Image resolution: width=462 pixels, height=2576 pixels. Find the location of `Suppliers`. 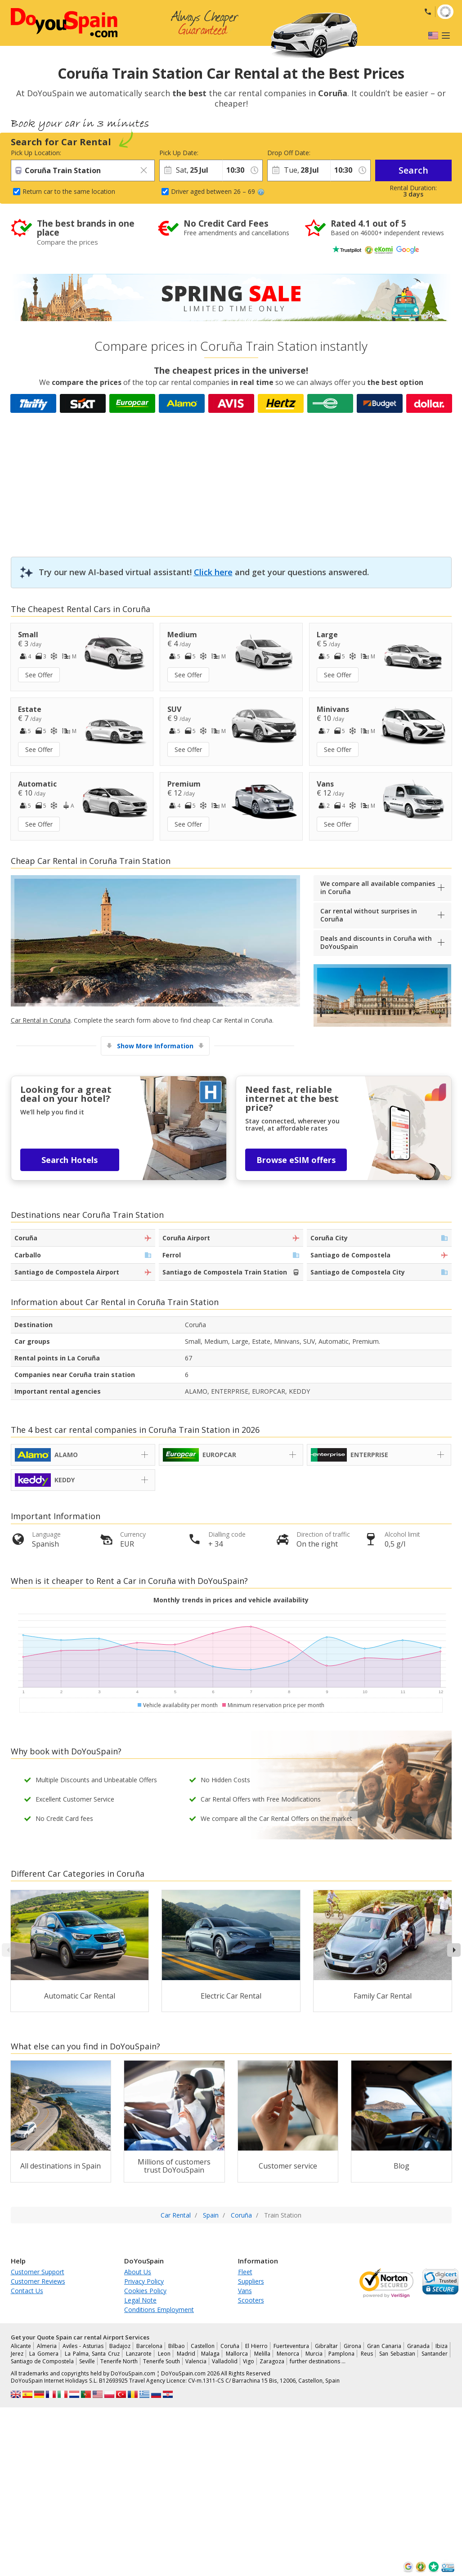

Suppliers is located at coordinates (251, 2281).